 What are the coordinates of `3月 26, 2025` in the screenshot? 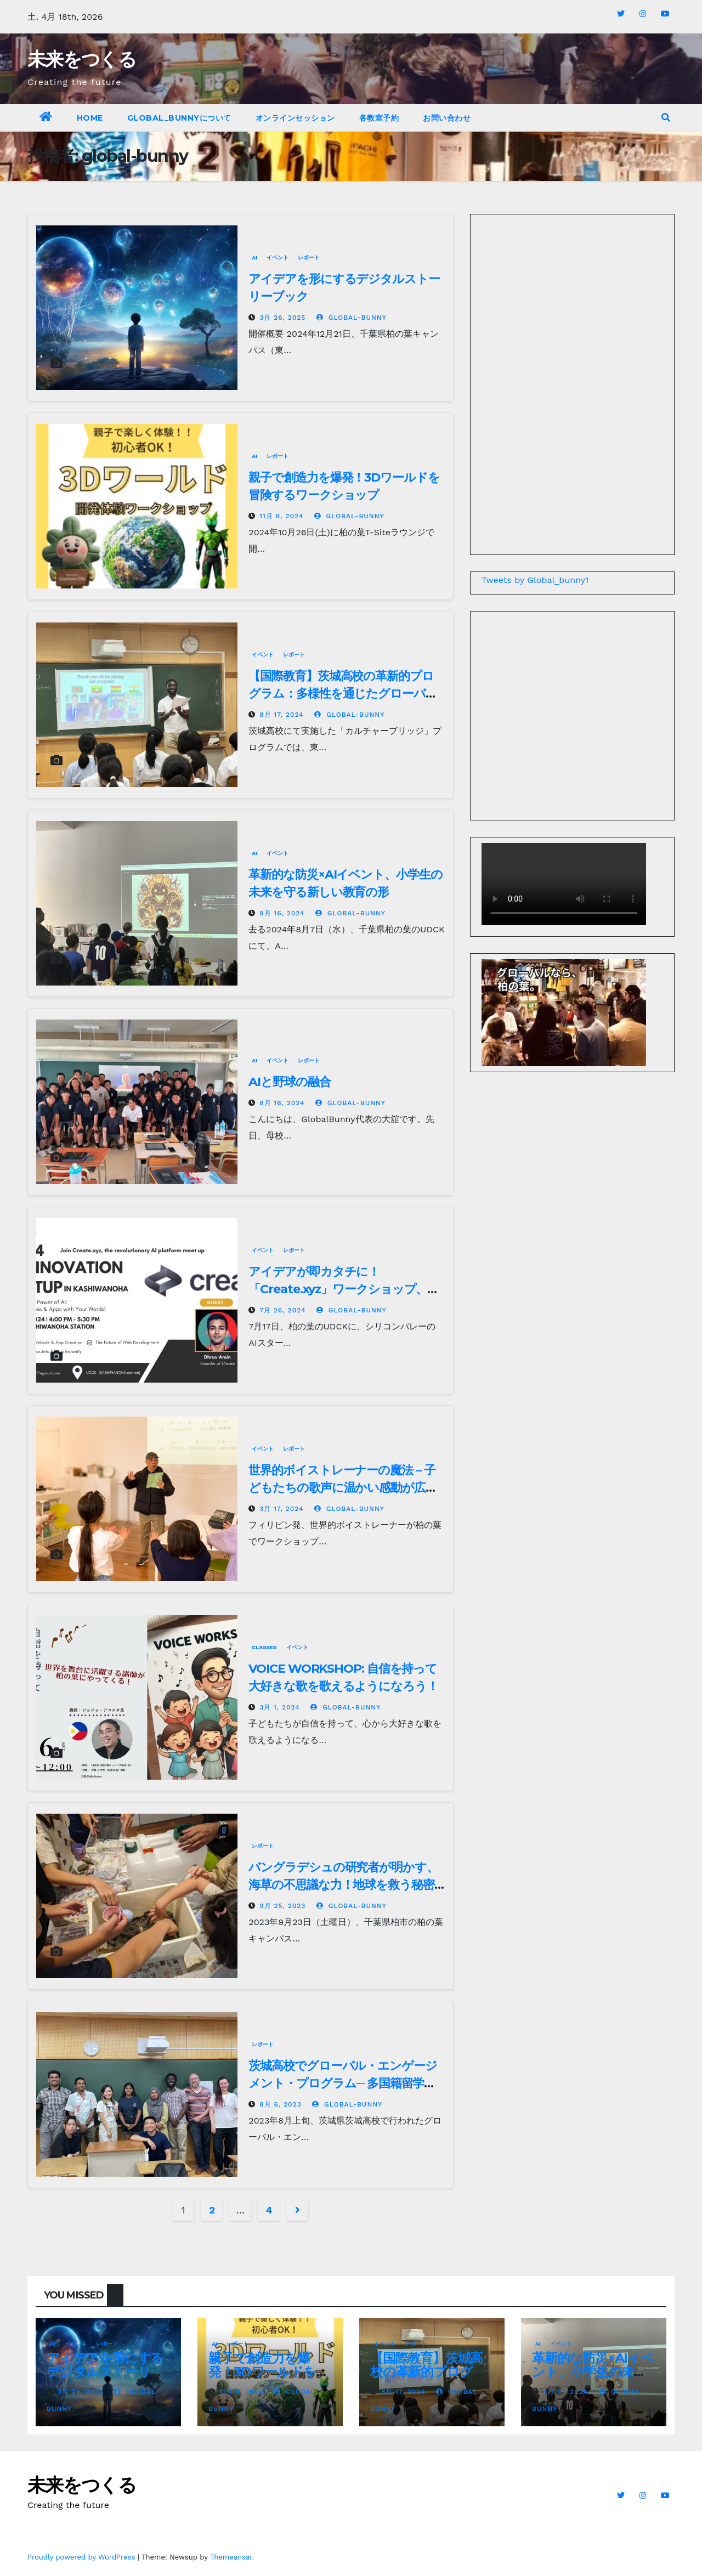 It's located at (282, 317).